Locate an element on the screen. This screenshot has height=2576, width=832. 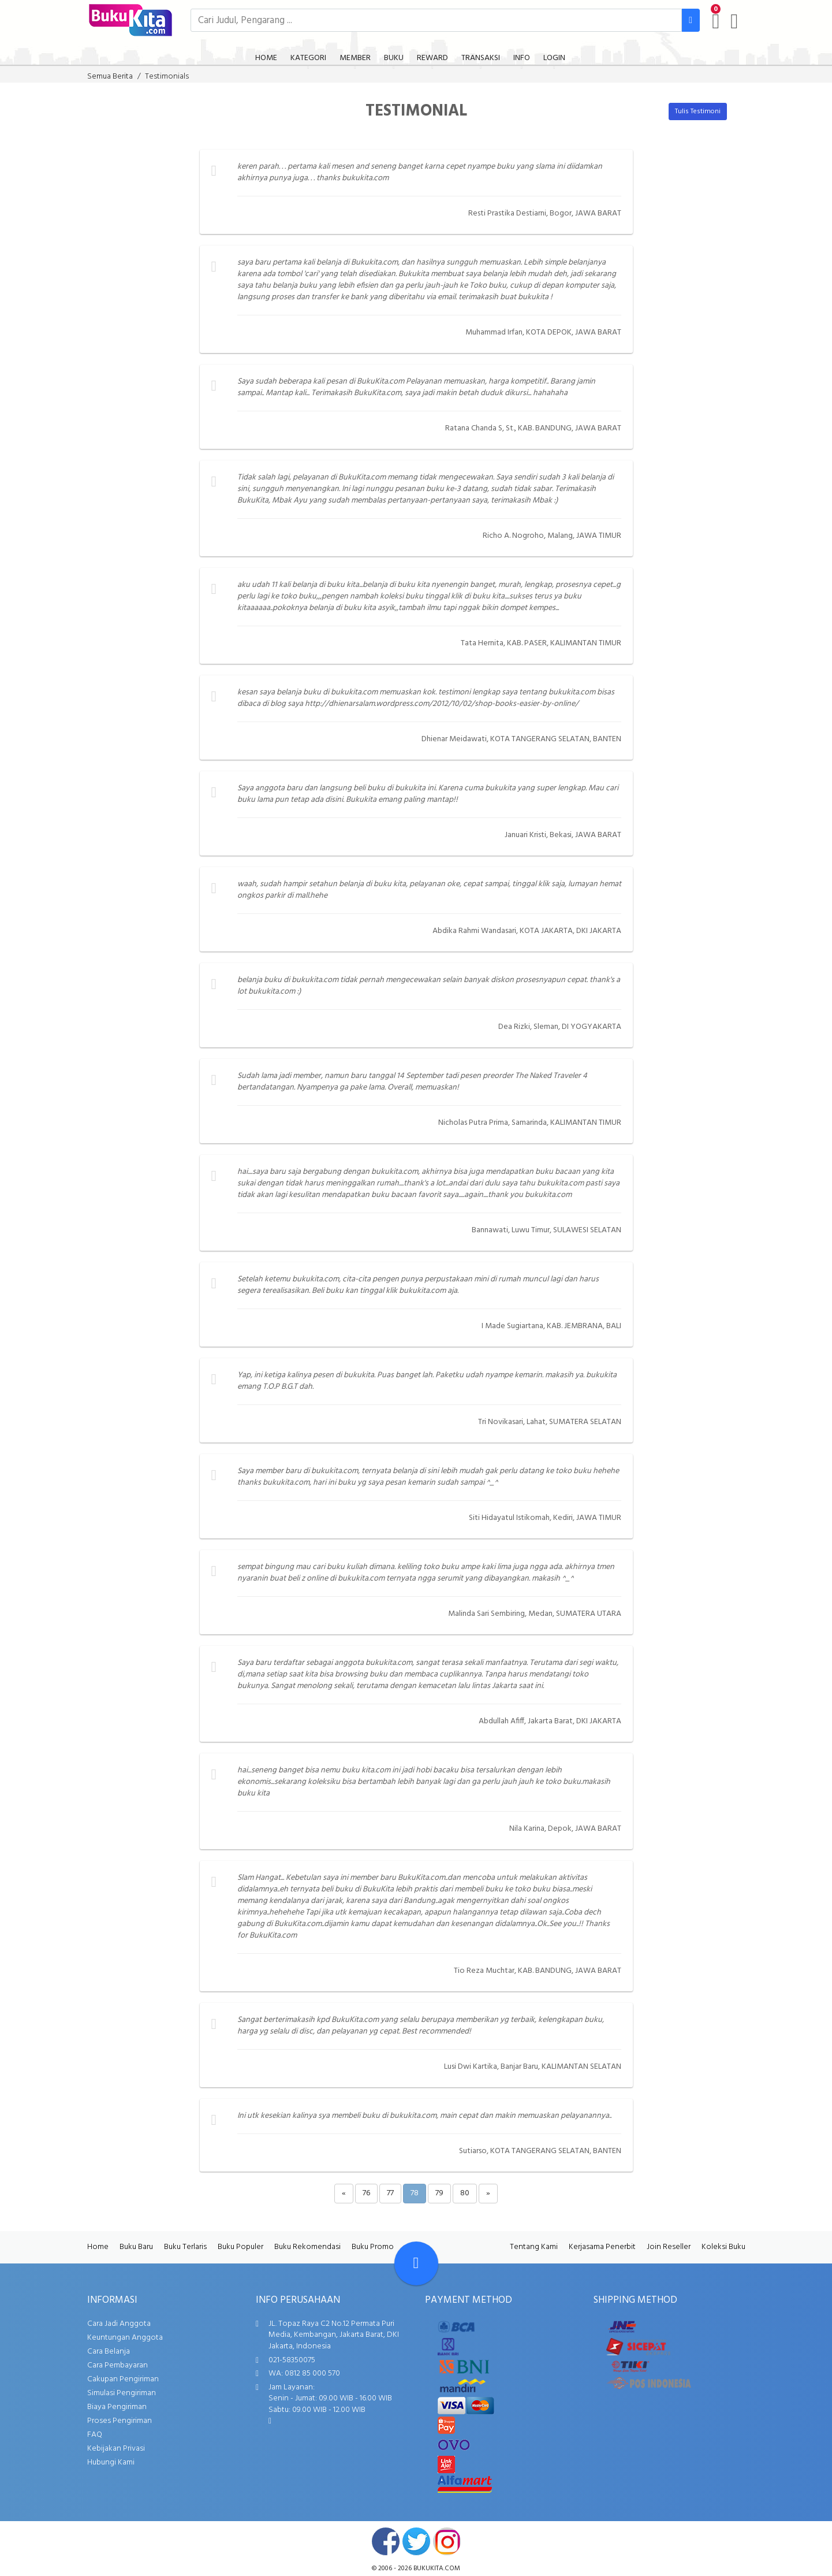
Tulis Testimoni is located at coordinates (698, 111).